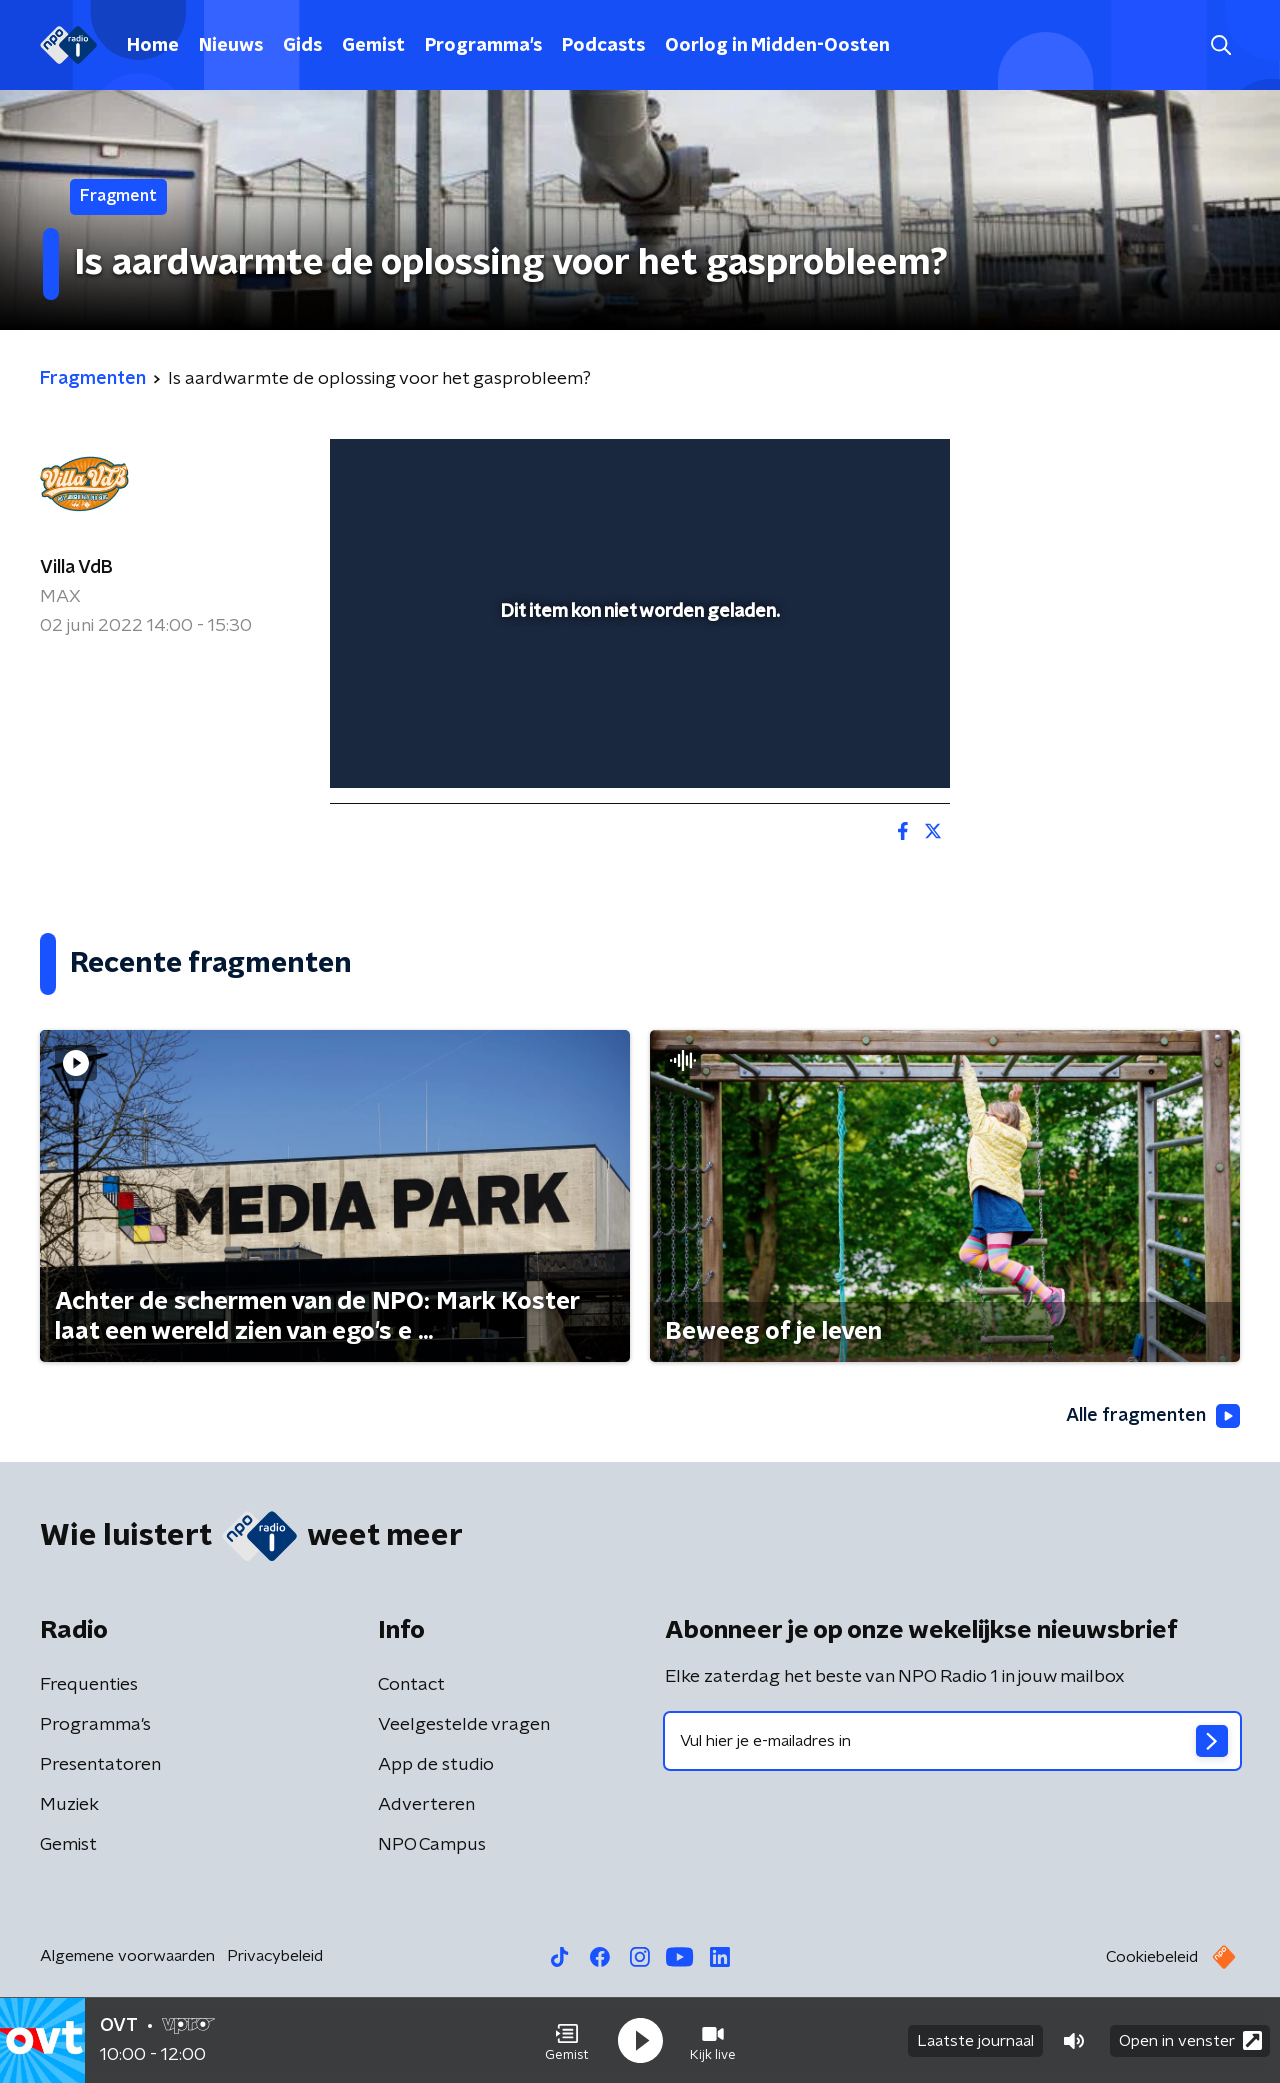 The image size is (1280, 2083). What do you see at coordinates (975, 2041) in the screenshot?
I see `Laatste journaal` at bounding box center [975, 2041].